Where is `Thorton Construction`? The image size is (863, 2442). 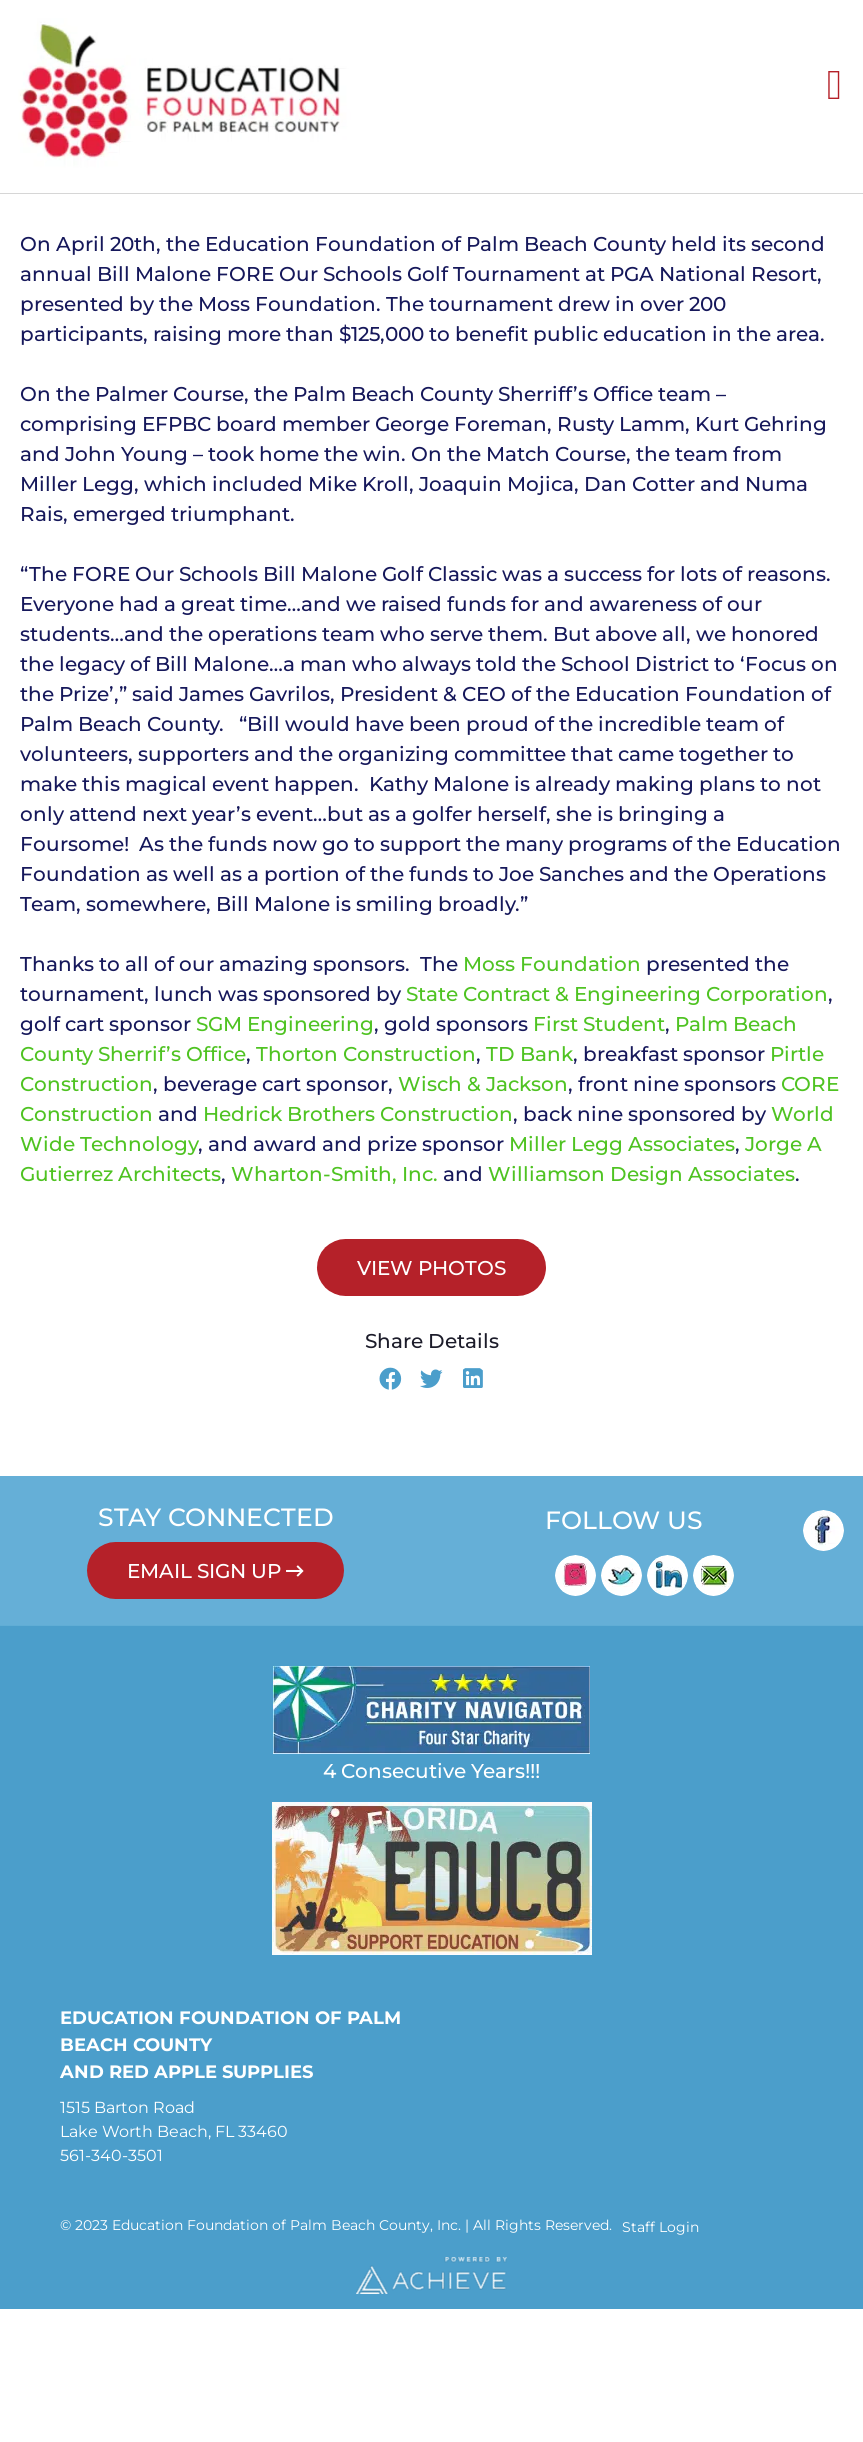
Thorton Construction is located at coordinates (366, 1187).